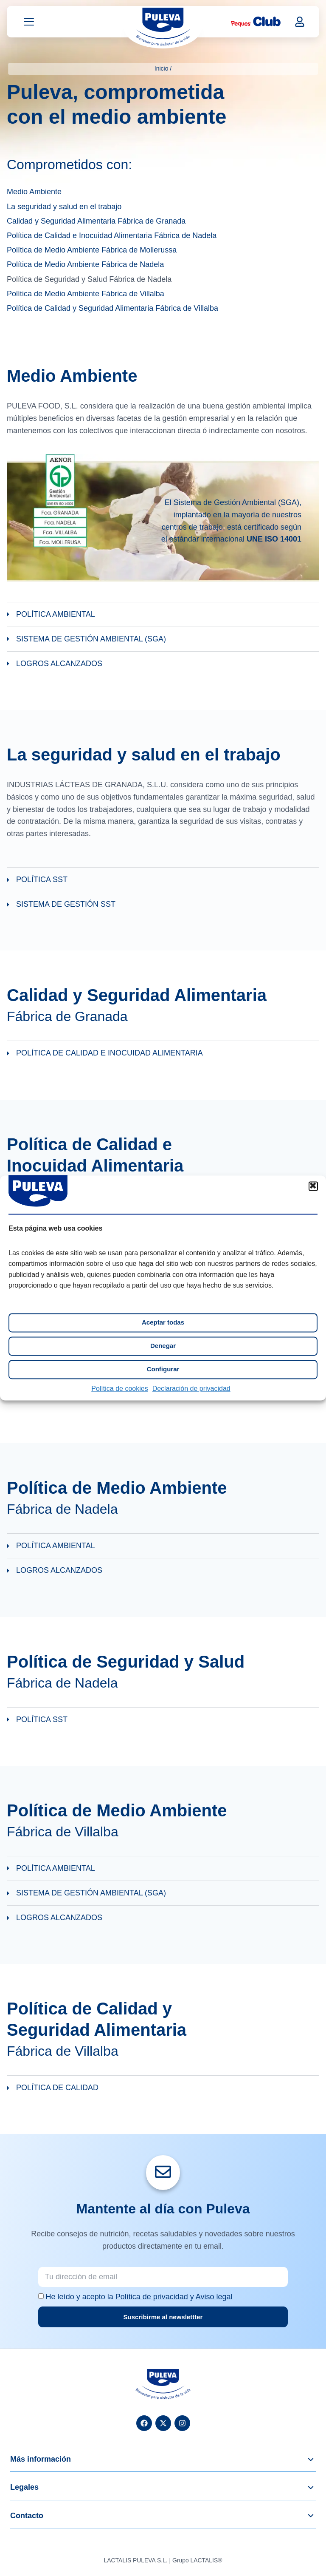 Image resolution: width=326 pixels, height=2576 pixels. I want to click on Política de Medio Ambiente Fábrica de Mollerussa, so click(92, 251).